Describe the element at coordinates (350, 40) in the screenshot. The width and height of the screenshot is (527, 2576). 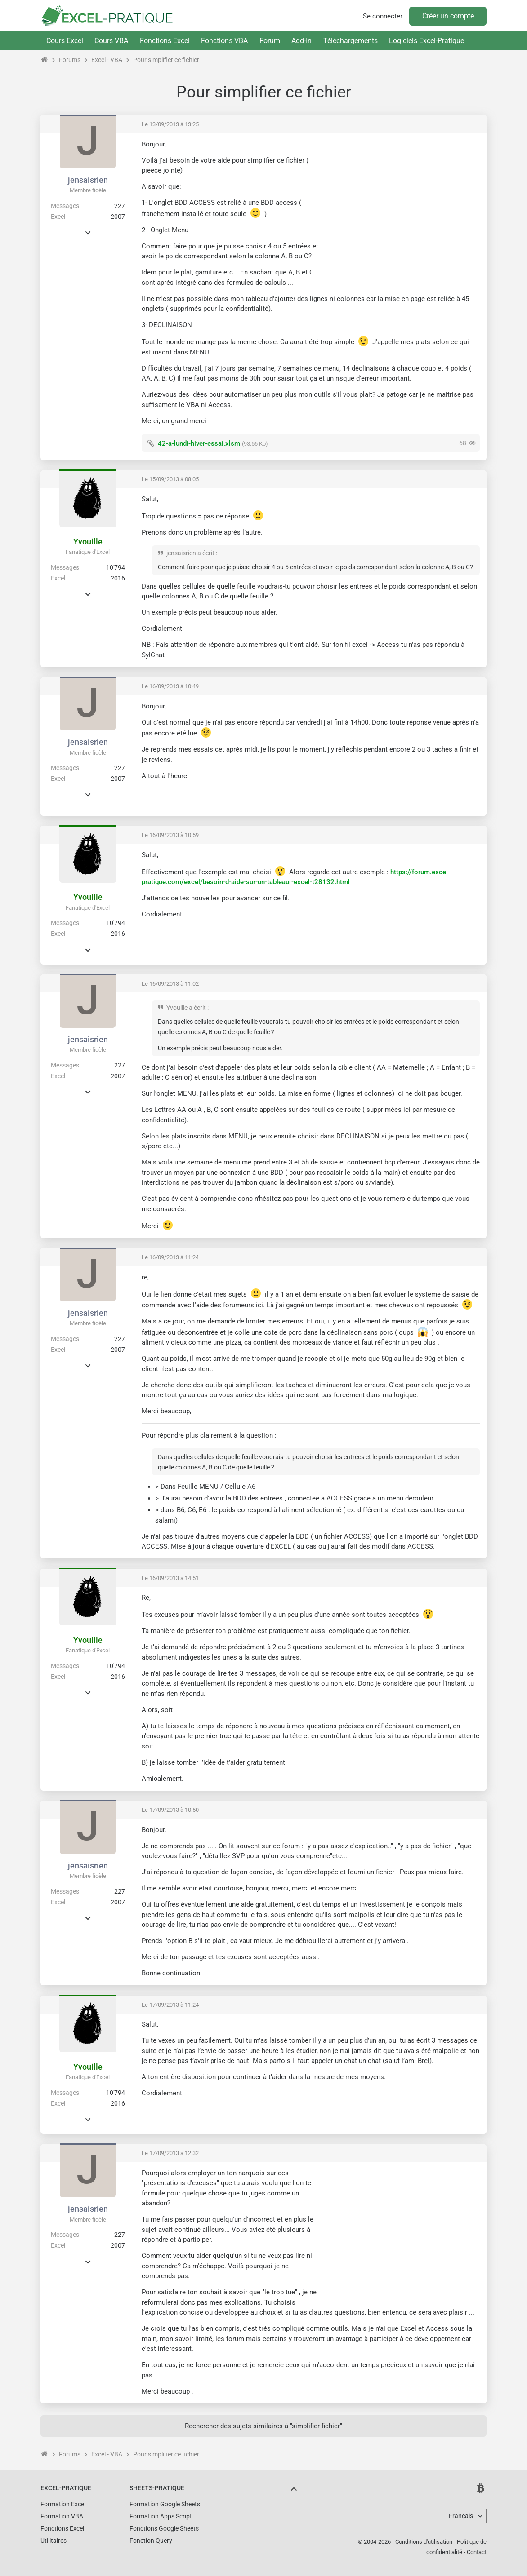
I see `Téléchargements` at that location.